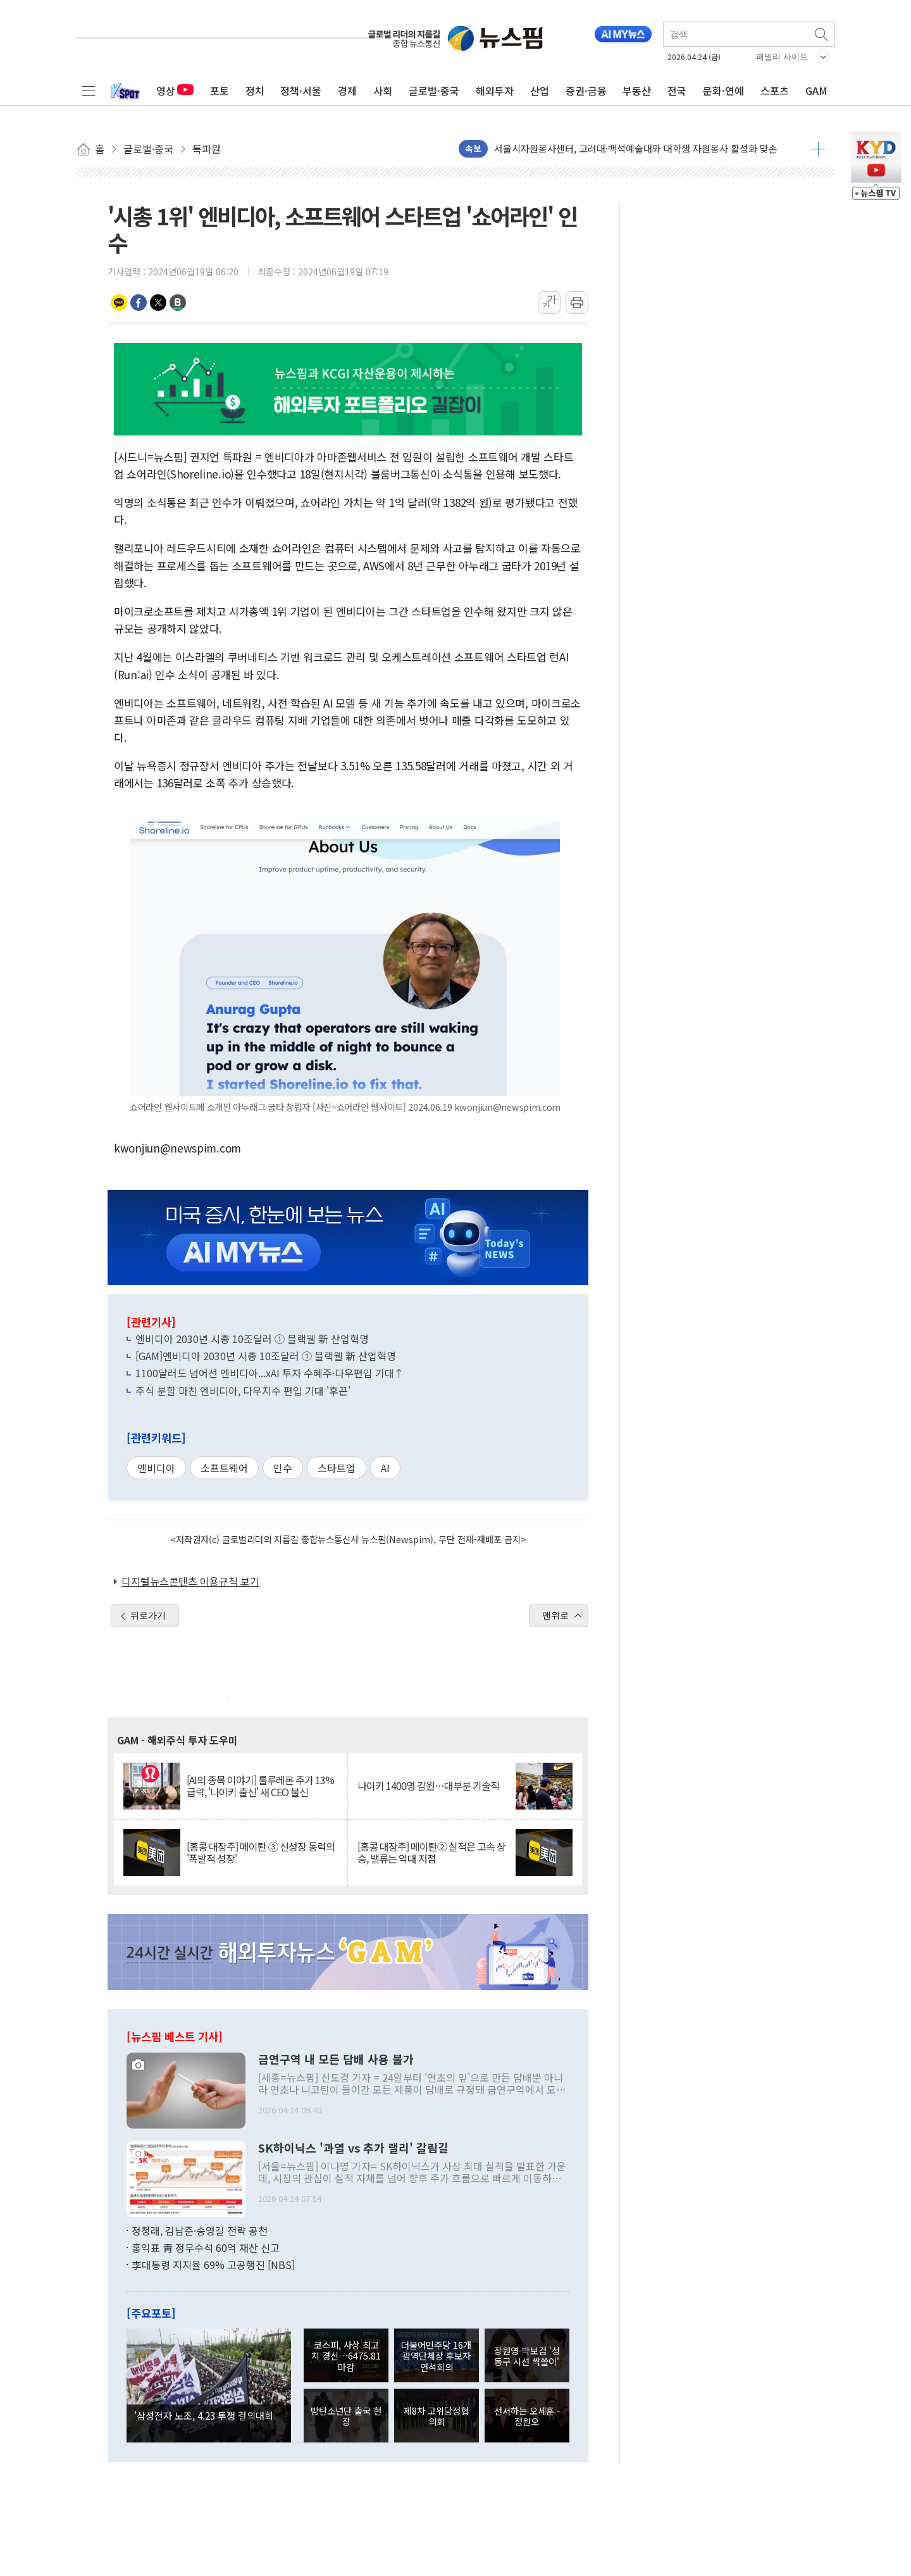  What do you see at coordinates (337, 1467) in the screenshot?
I see `스타트업` at bounding box center [337, 1467].